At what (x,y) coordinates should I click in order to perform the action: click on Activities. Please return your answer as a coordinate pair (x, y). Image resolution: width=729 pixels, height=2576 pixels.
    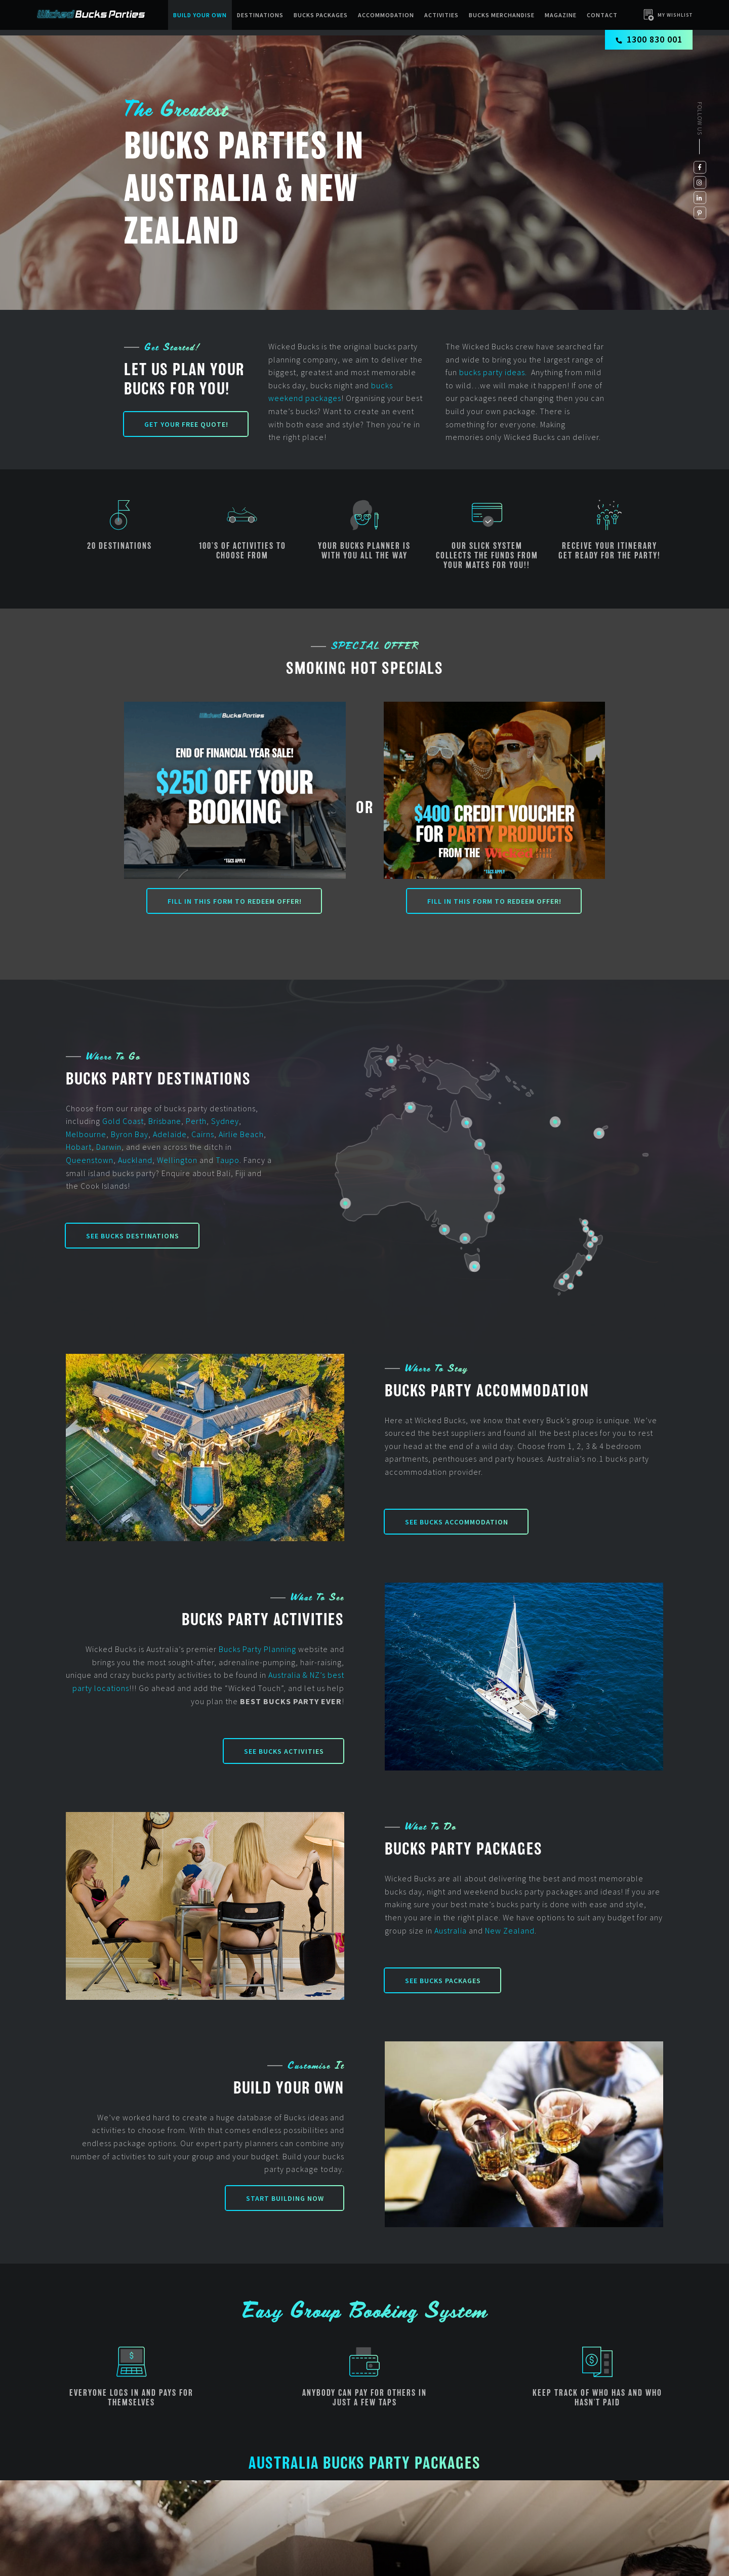
    Looking at the image, I should click on (441, 15).